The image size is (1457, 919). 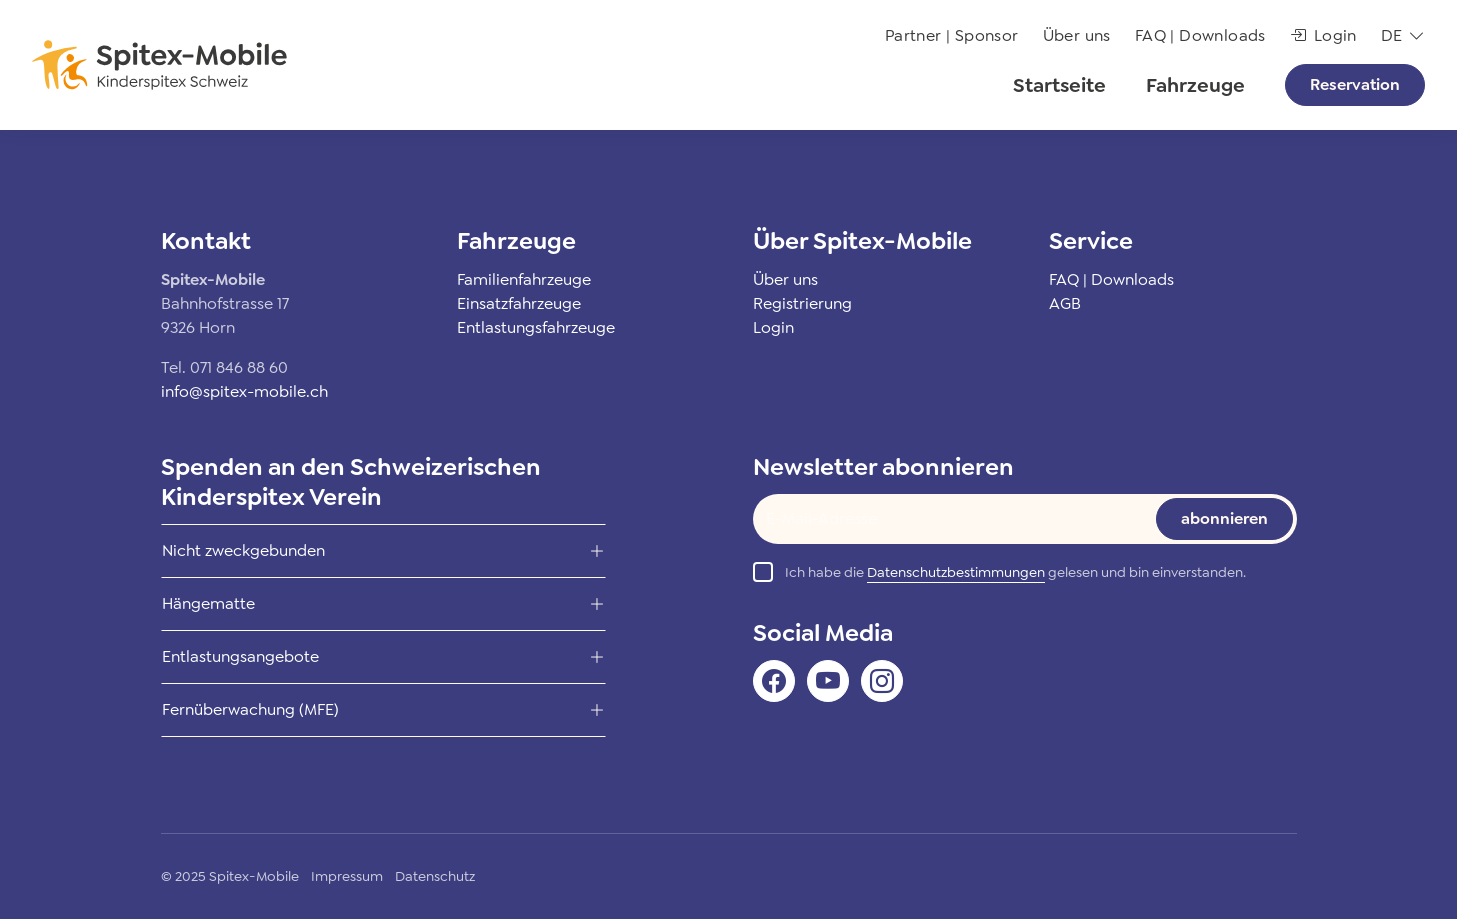 I want to click on Ich habe die gelesen und bin einverstanden., so click(x=1015, y=572).